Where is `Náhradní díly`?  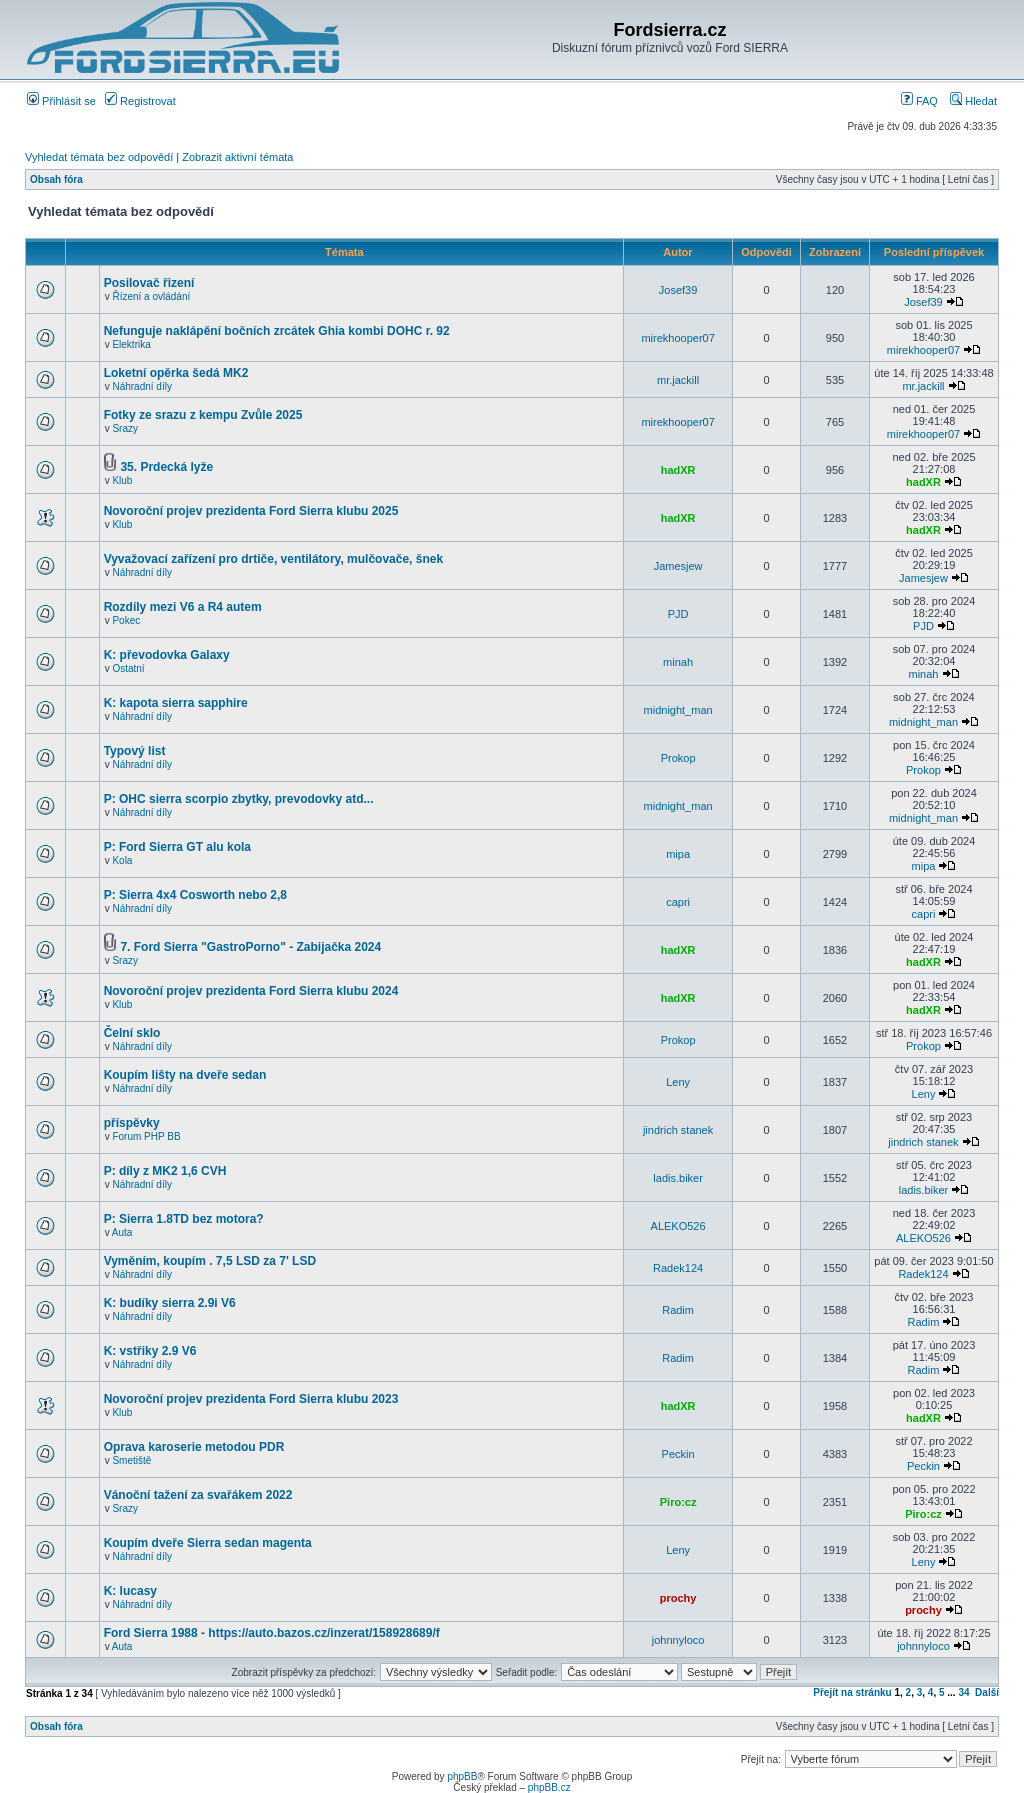
Náhradní díly is located at coordinates (141, 386).